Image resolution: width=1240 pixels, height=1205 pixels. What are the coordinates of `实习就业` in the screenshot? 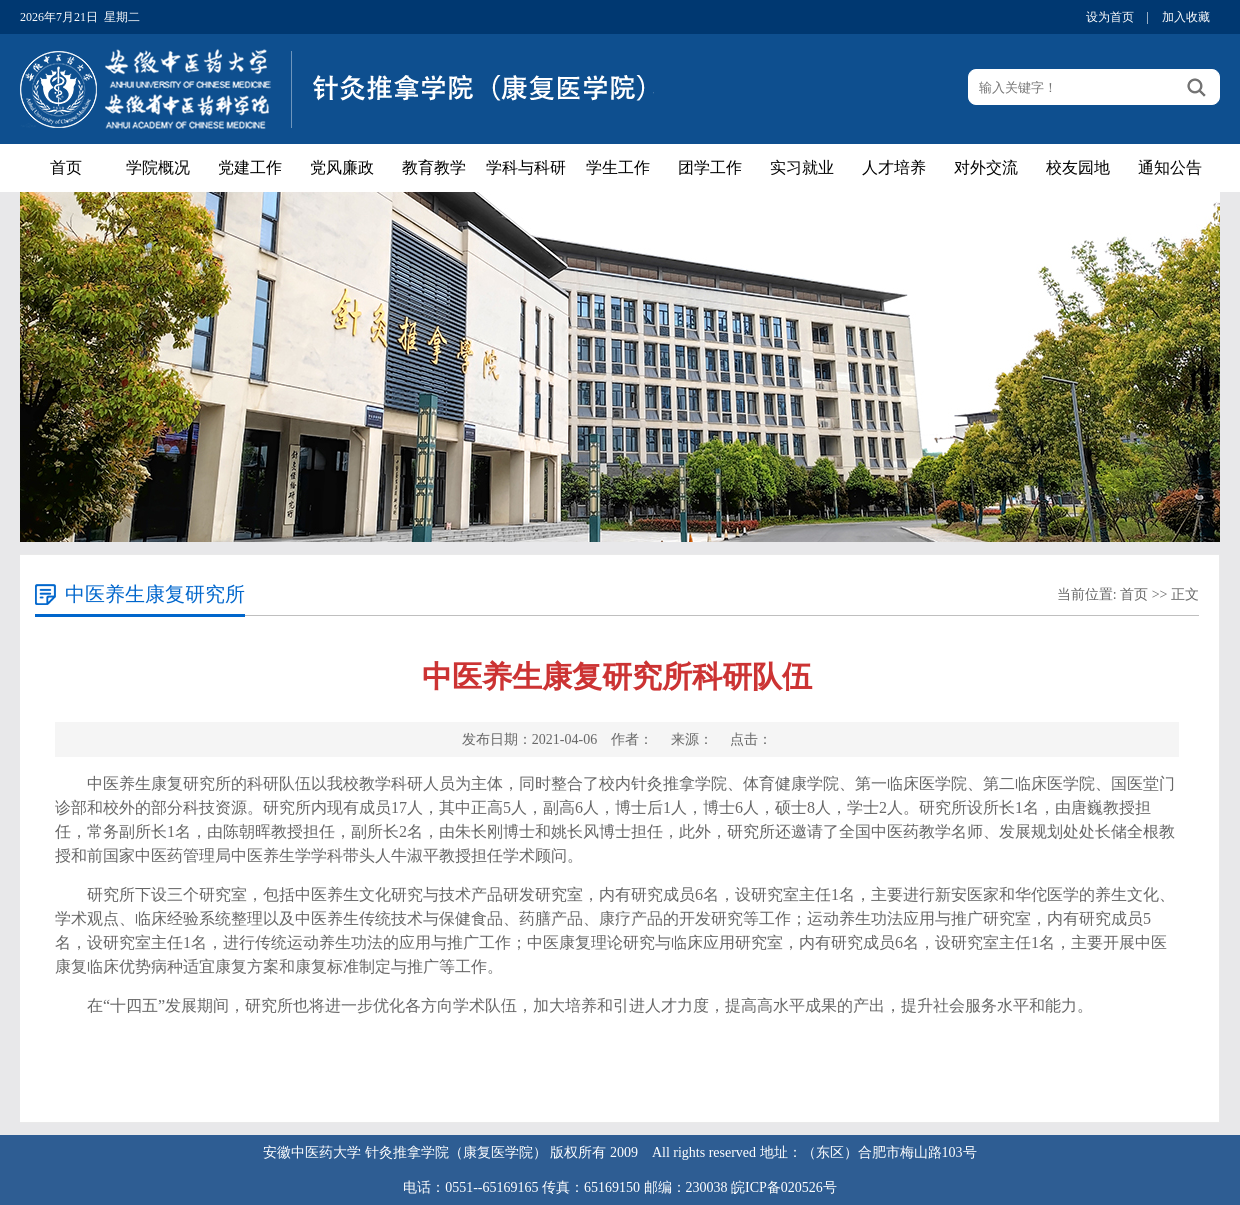 It's located at (802, 167).